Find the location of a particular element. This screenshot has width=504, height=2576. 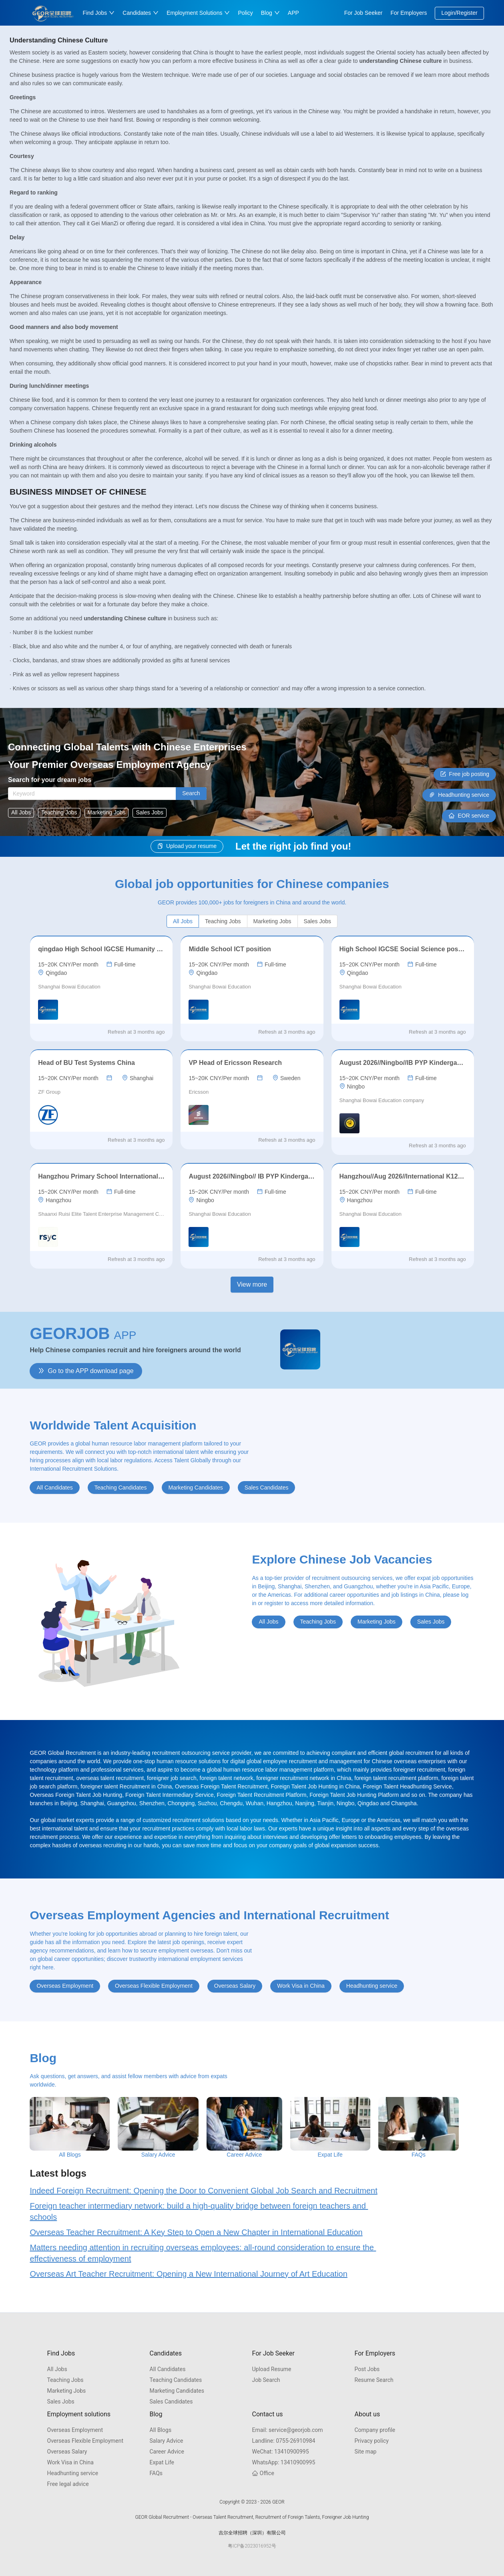

FAQs is located at coordinates (156, 2473).